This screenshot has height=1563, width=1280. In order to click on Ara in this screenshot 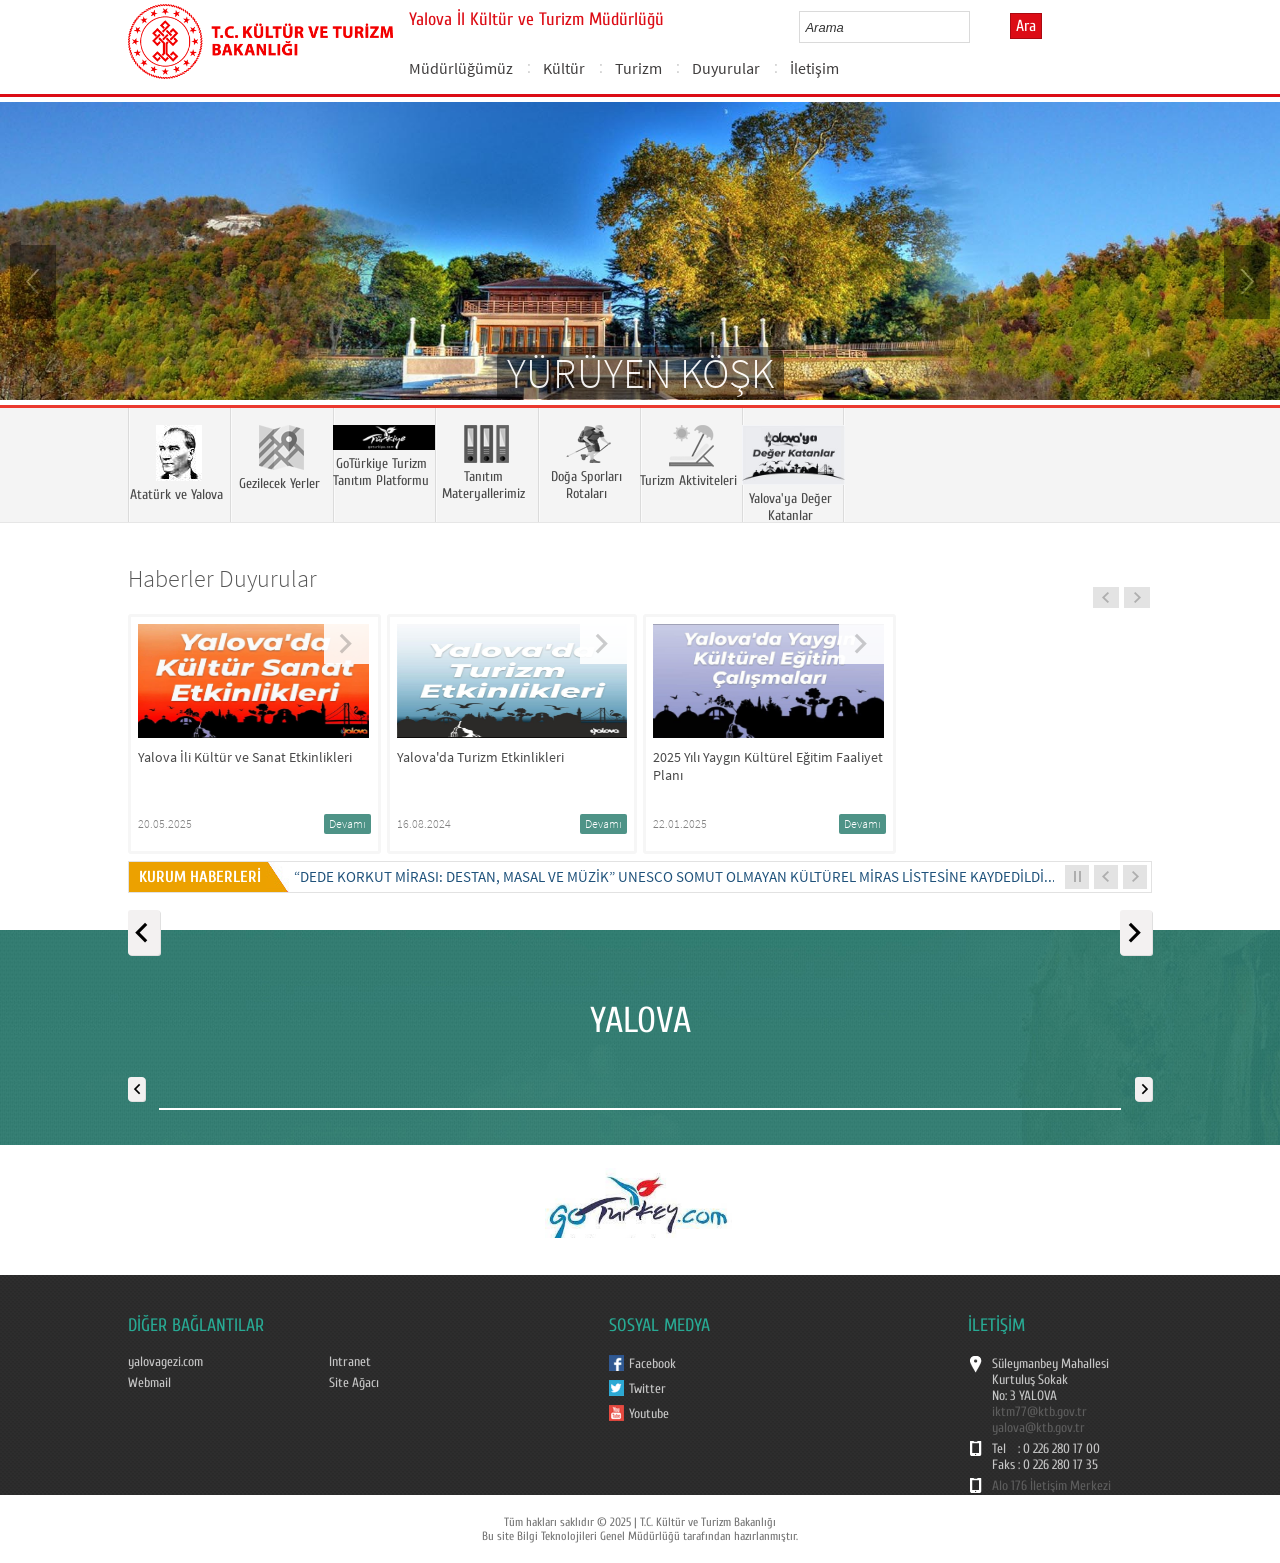, I will do `click(1026, 26)`.